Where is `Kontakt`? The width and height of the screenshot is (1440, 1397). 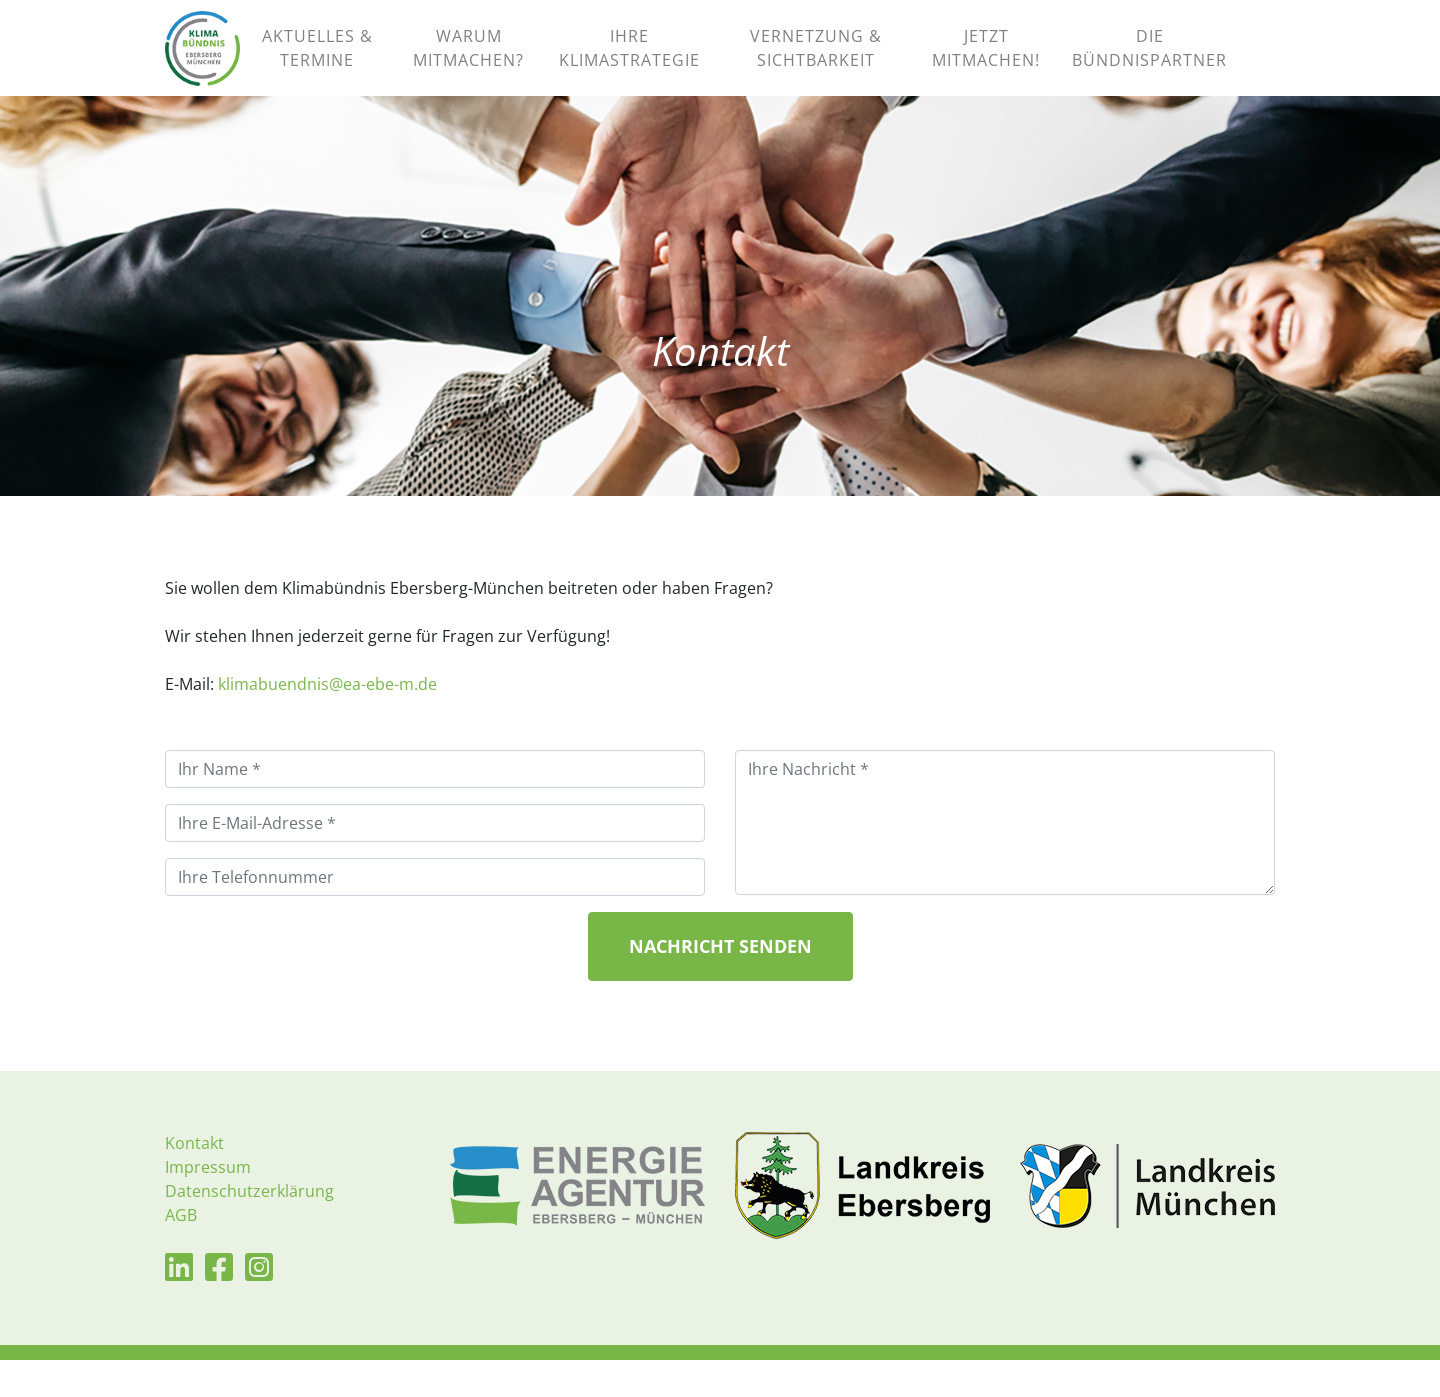
Kontakt is located at coordinates (194, 1180).